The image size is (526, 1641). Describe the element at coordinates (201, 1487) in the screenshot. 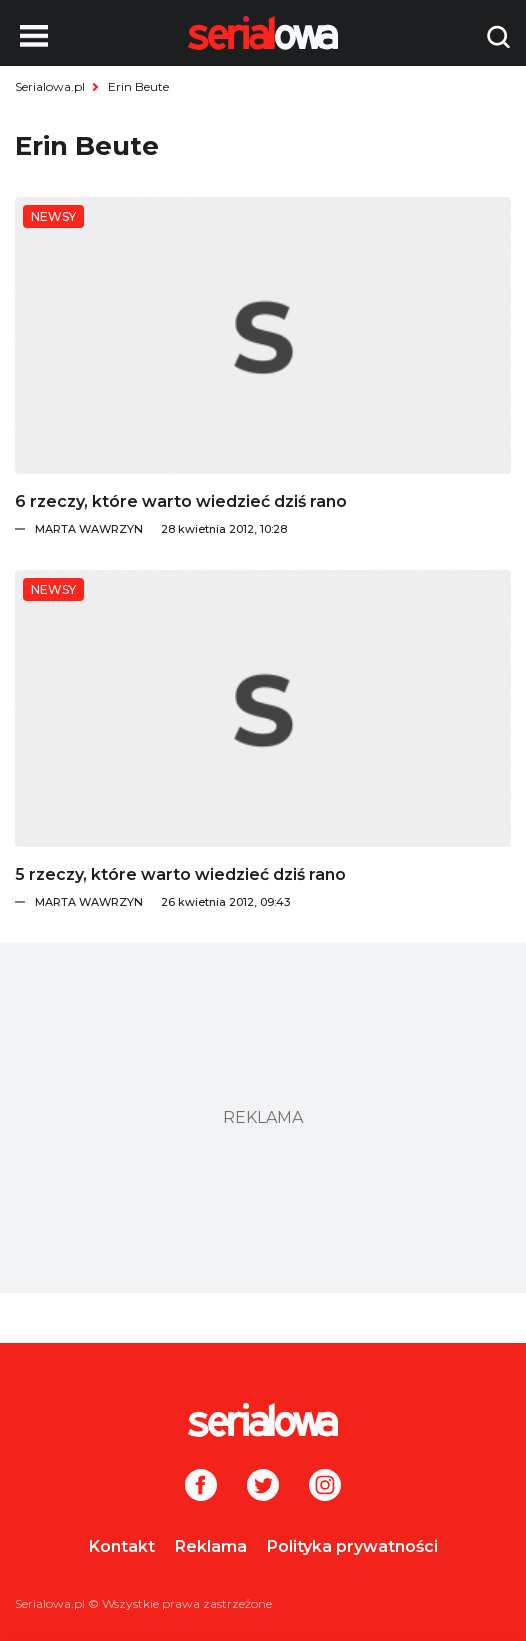

I see `[Facebook]` at that location.